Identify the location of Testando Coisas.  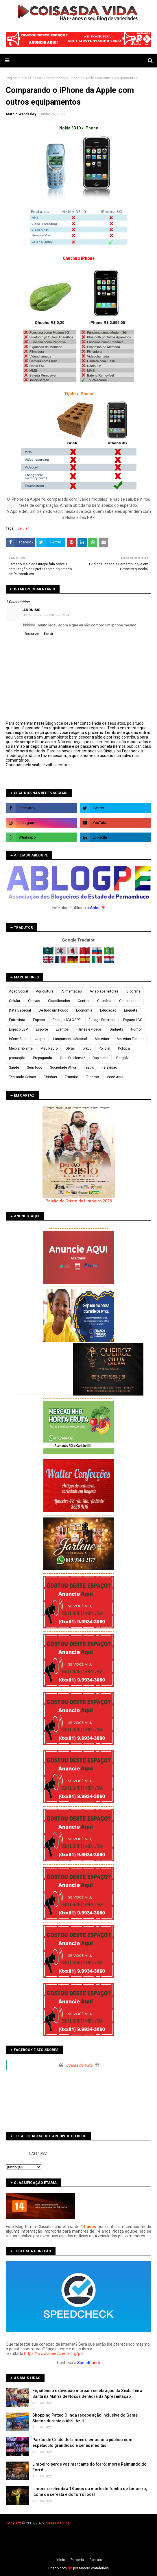
(22, 1077).